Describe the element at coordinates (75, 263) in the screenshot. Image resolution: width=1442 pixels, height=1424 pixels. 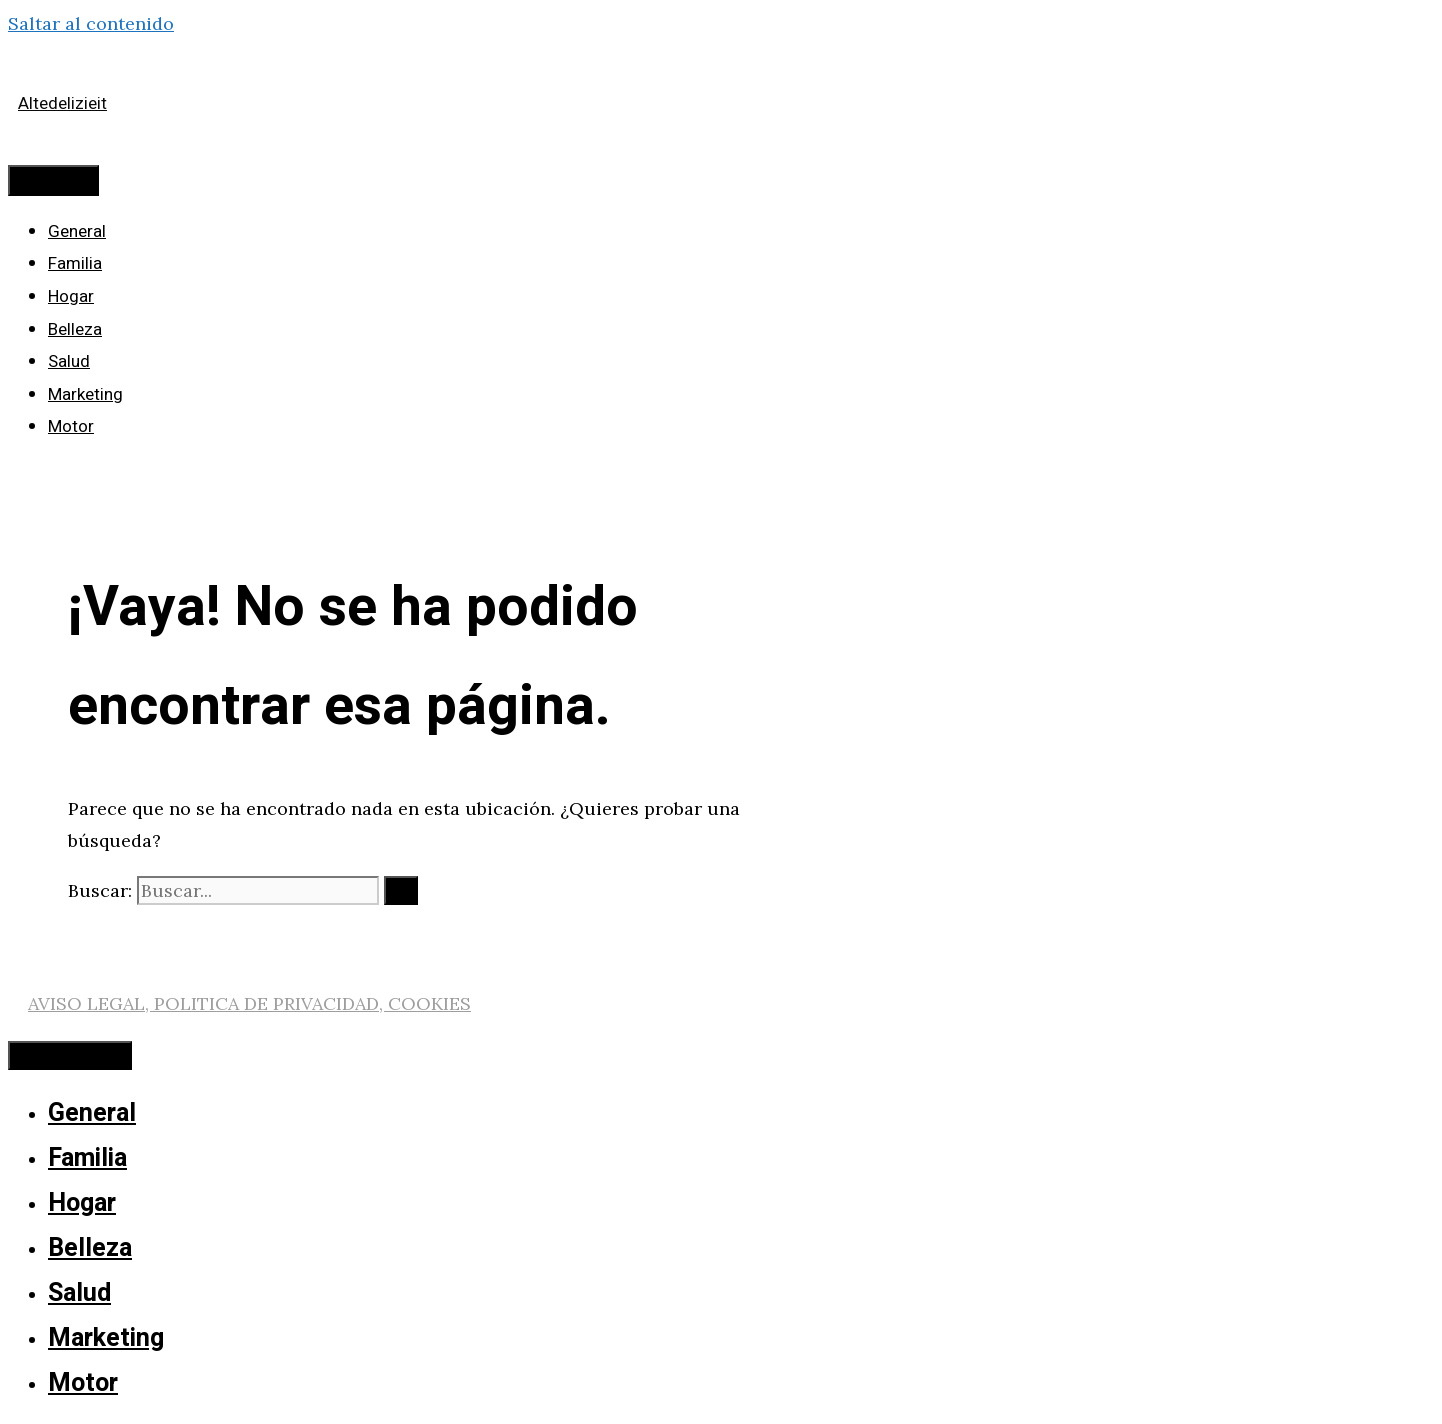
I see `Familia` at that location.